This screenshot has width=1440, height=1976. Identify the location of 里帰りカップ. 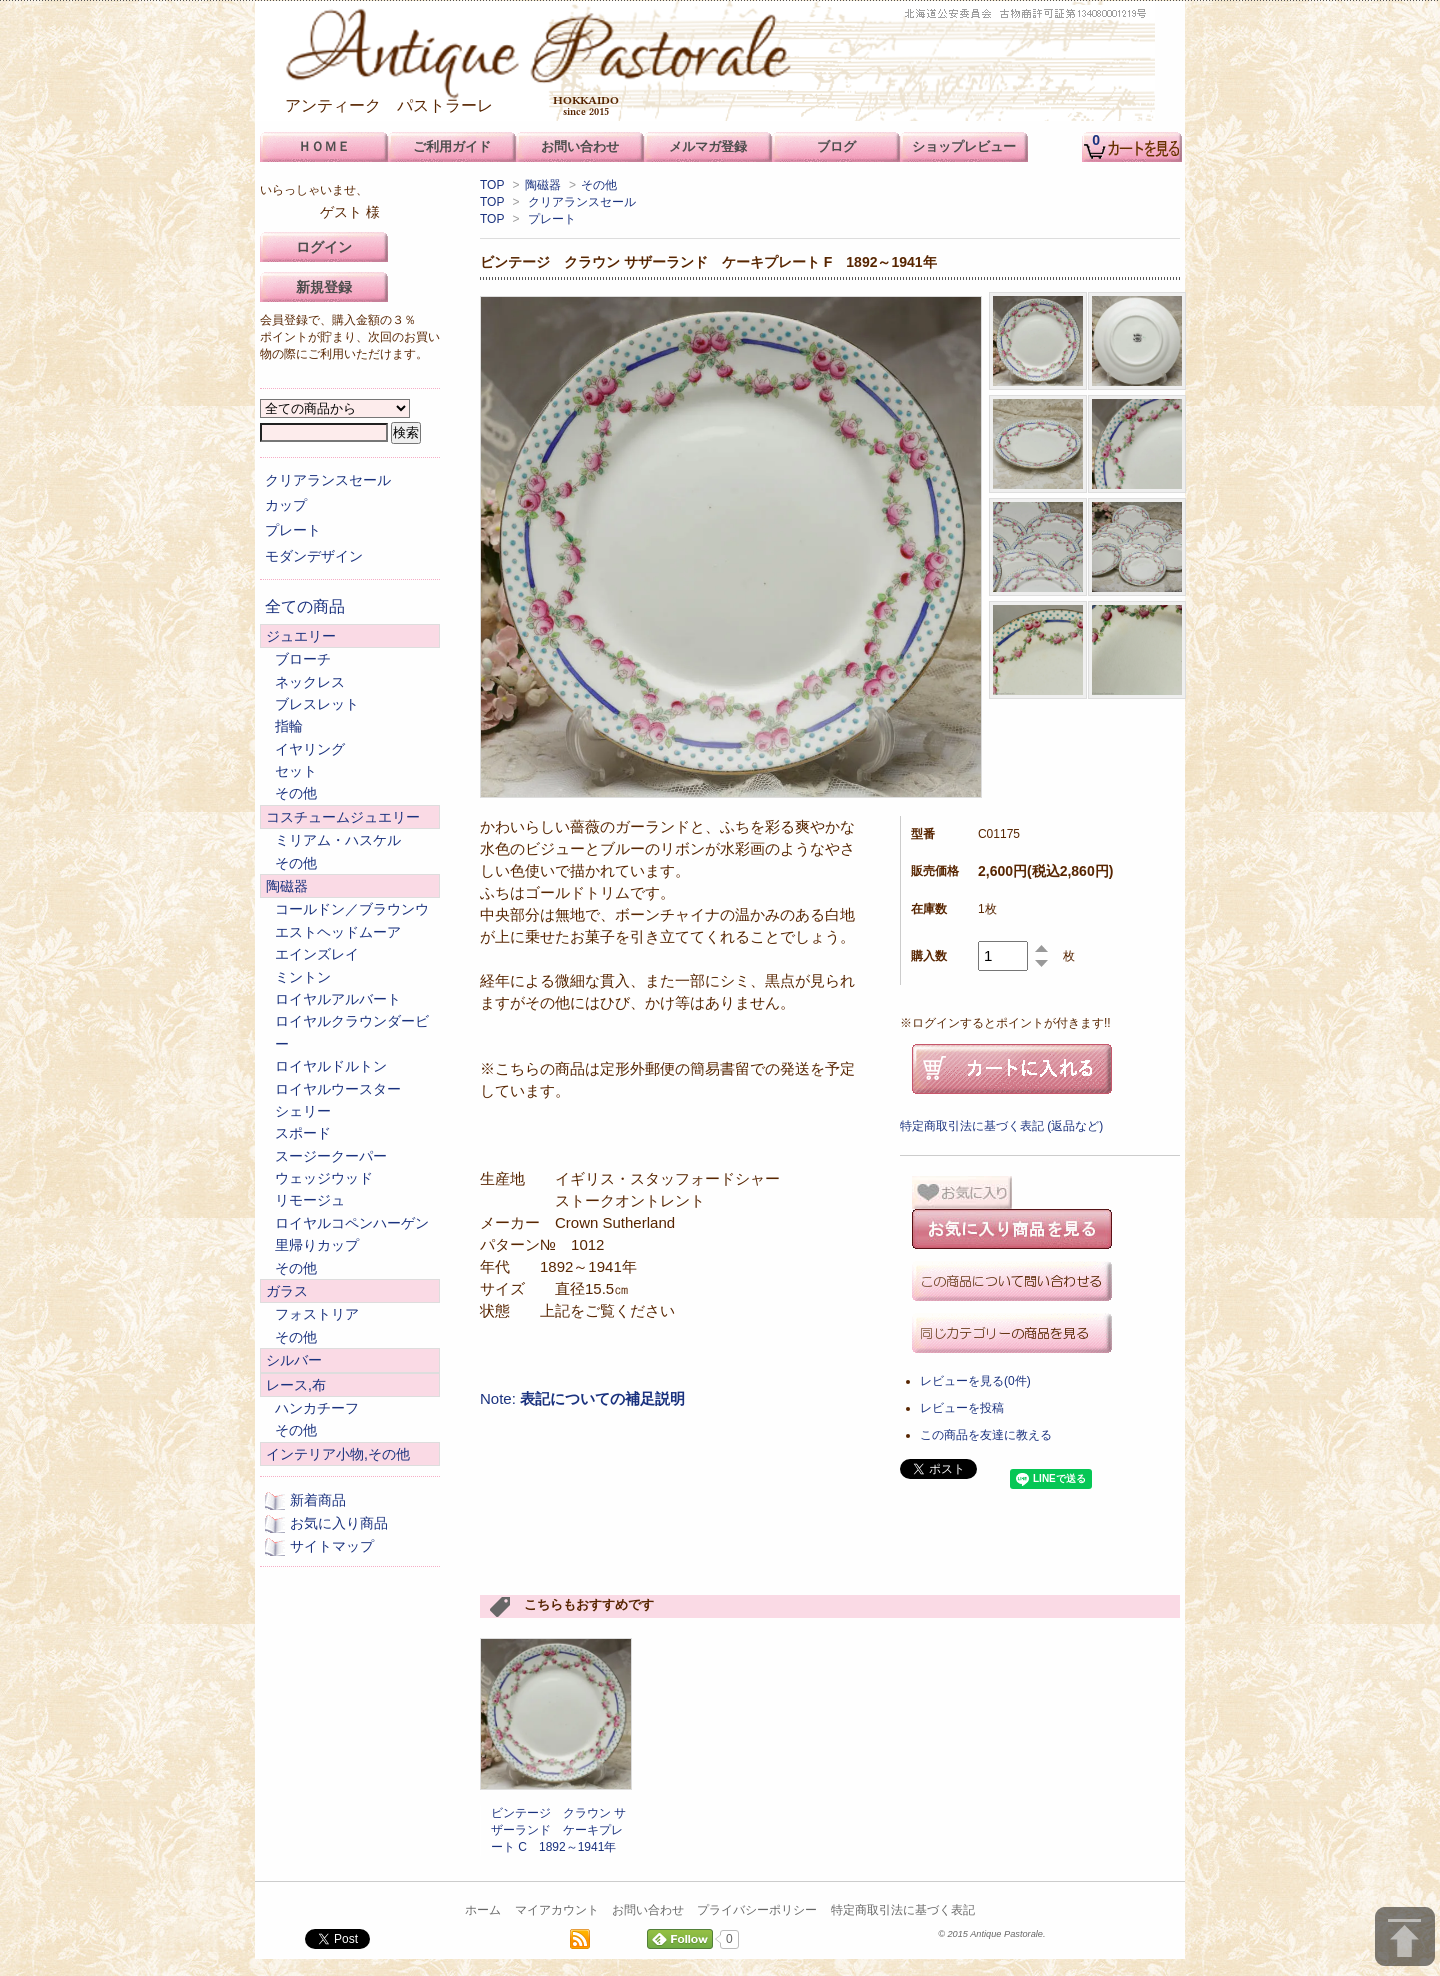
(317, 1245).